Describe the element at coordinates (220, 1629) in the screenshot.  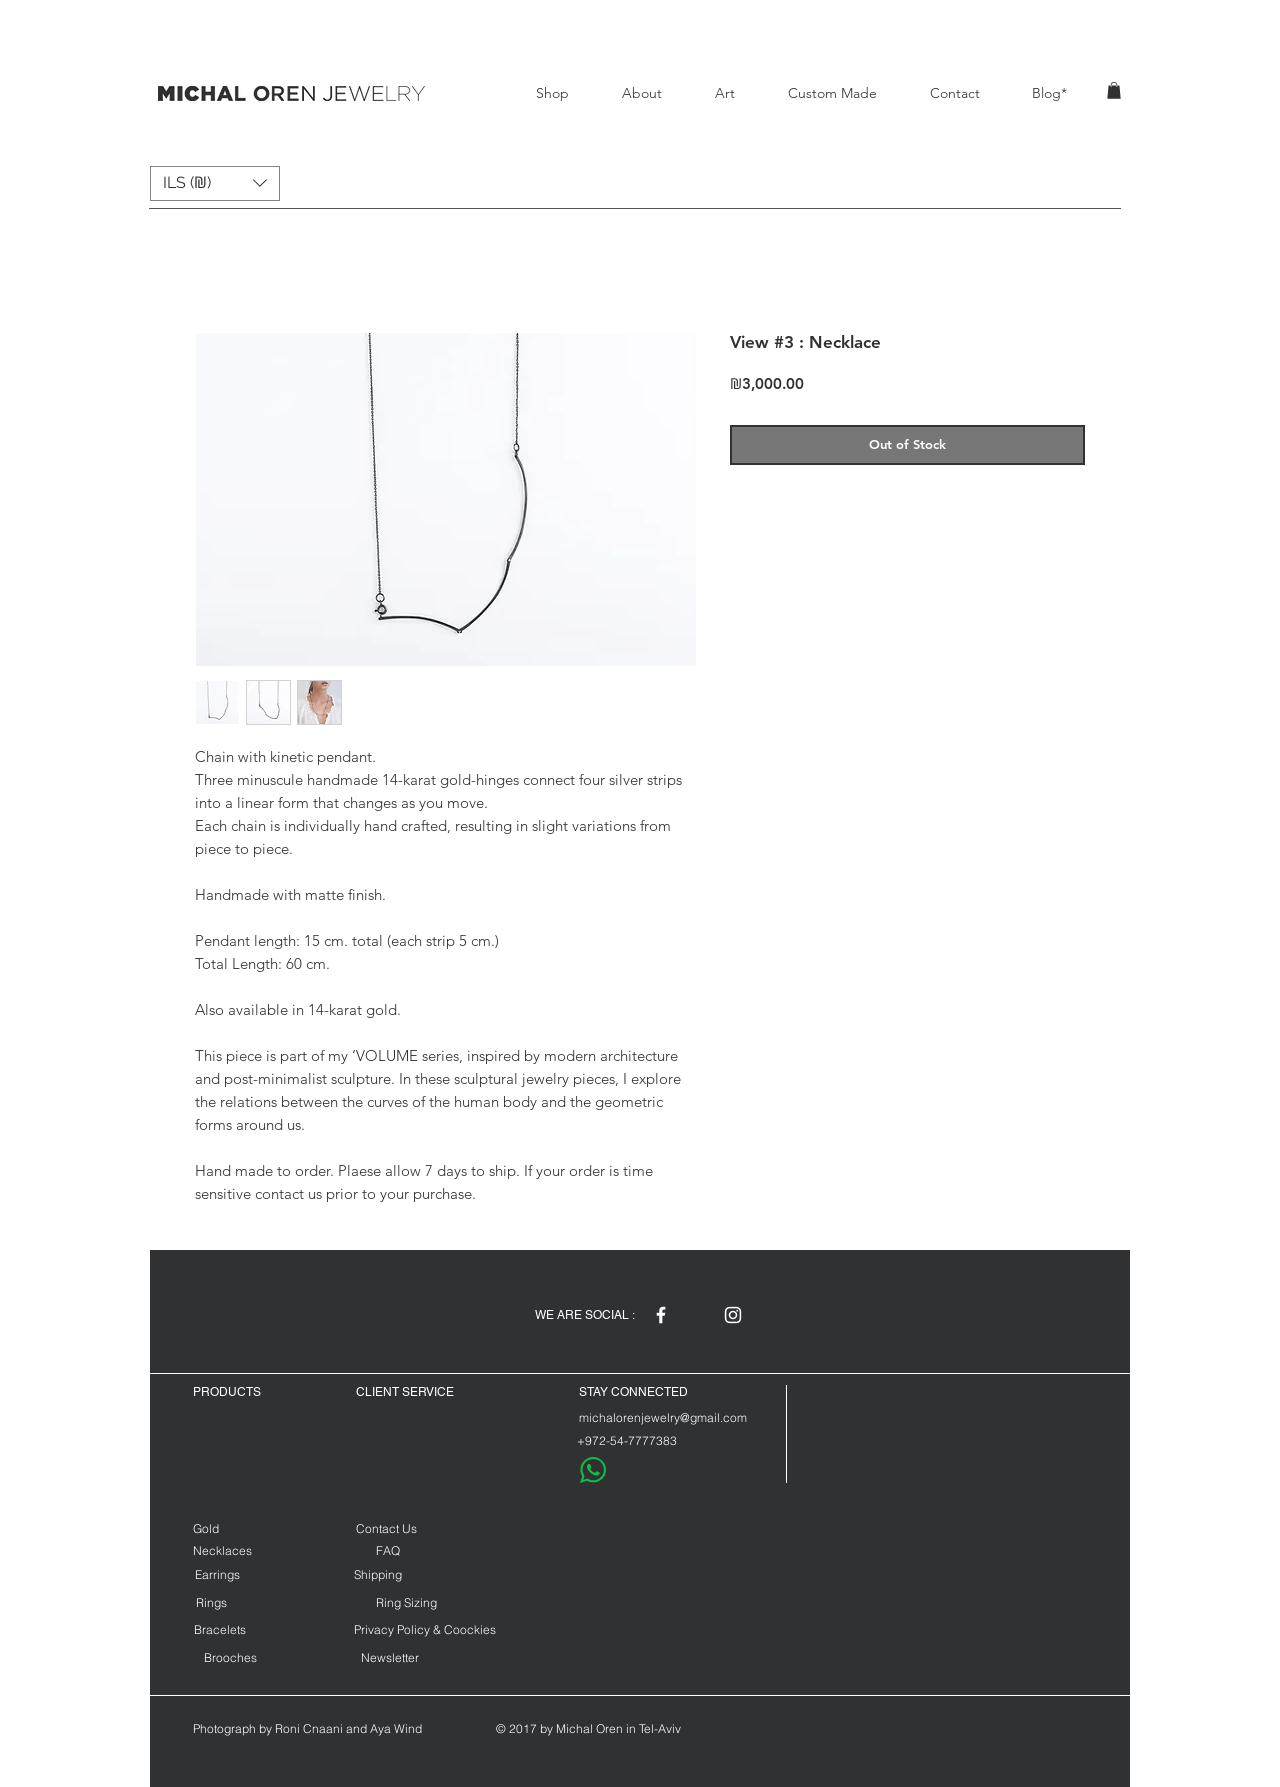
I see `[Bracelets]` at that location.